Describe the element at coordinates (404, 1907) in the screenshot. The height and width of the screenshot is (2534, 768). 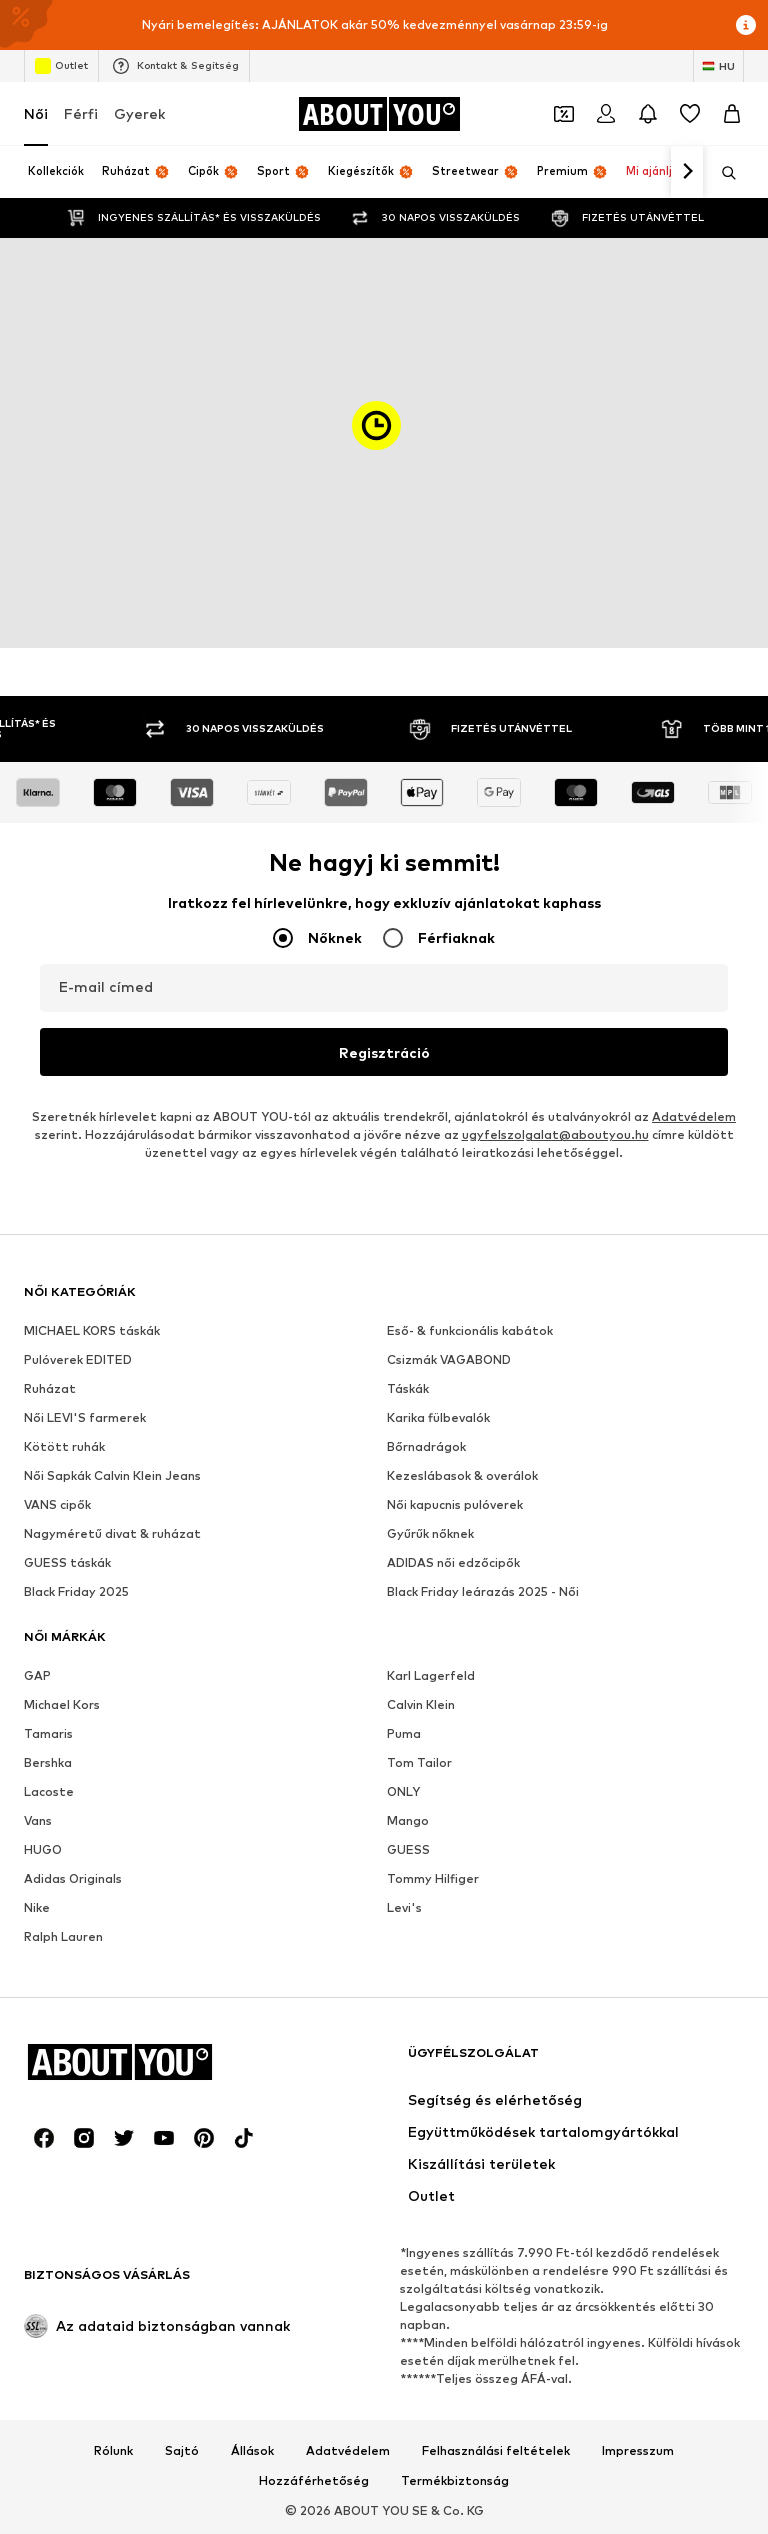
I see `Levi's` at that location.